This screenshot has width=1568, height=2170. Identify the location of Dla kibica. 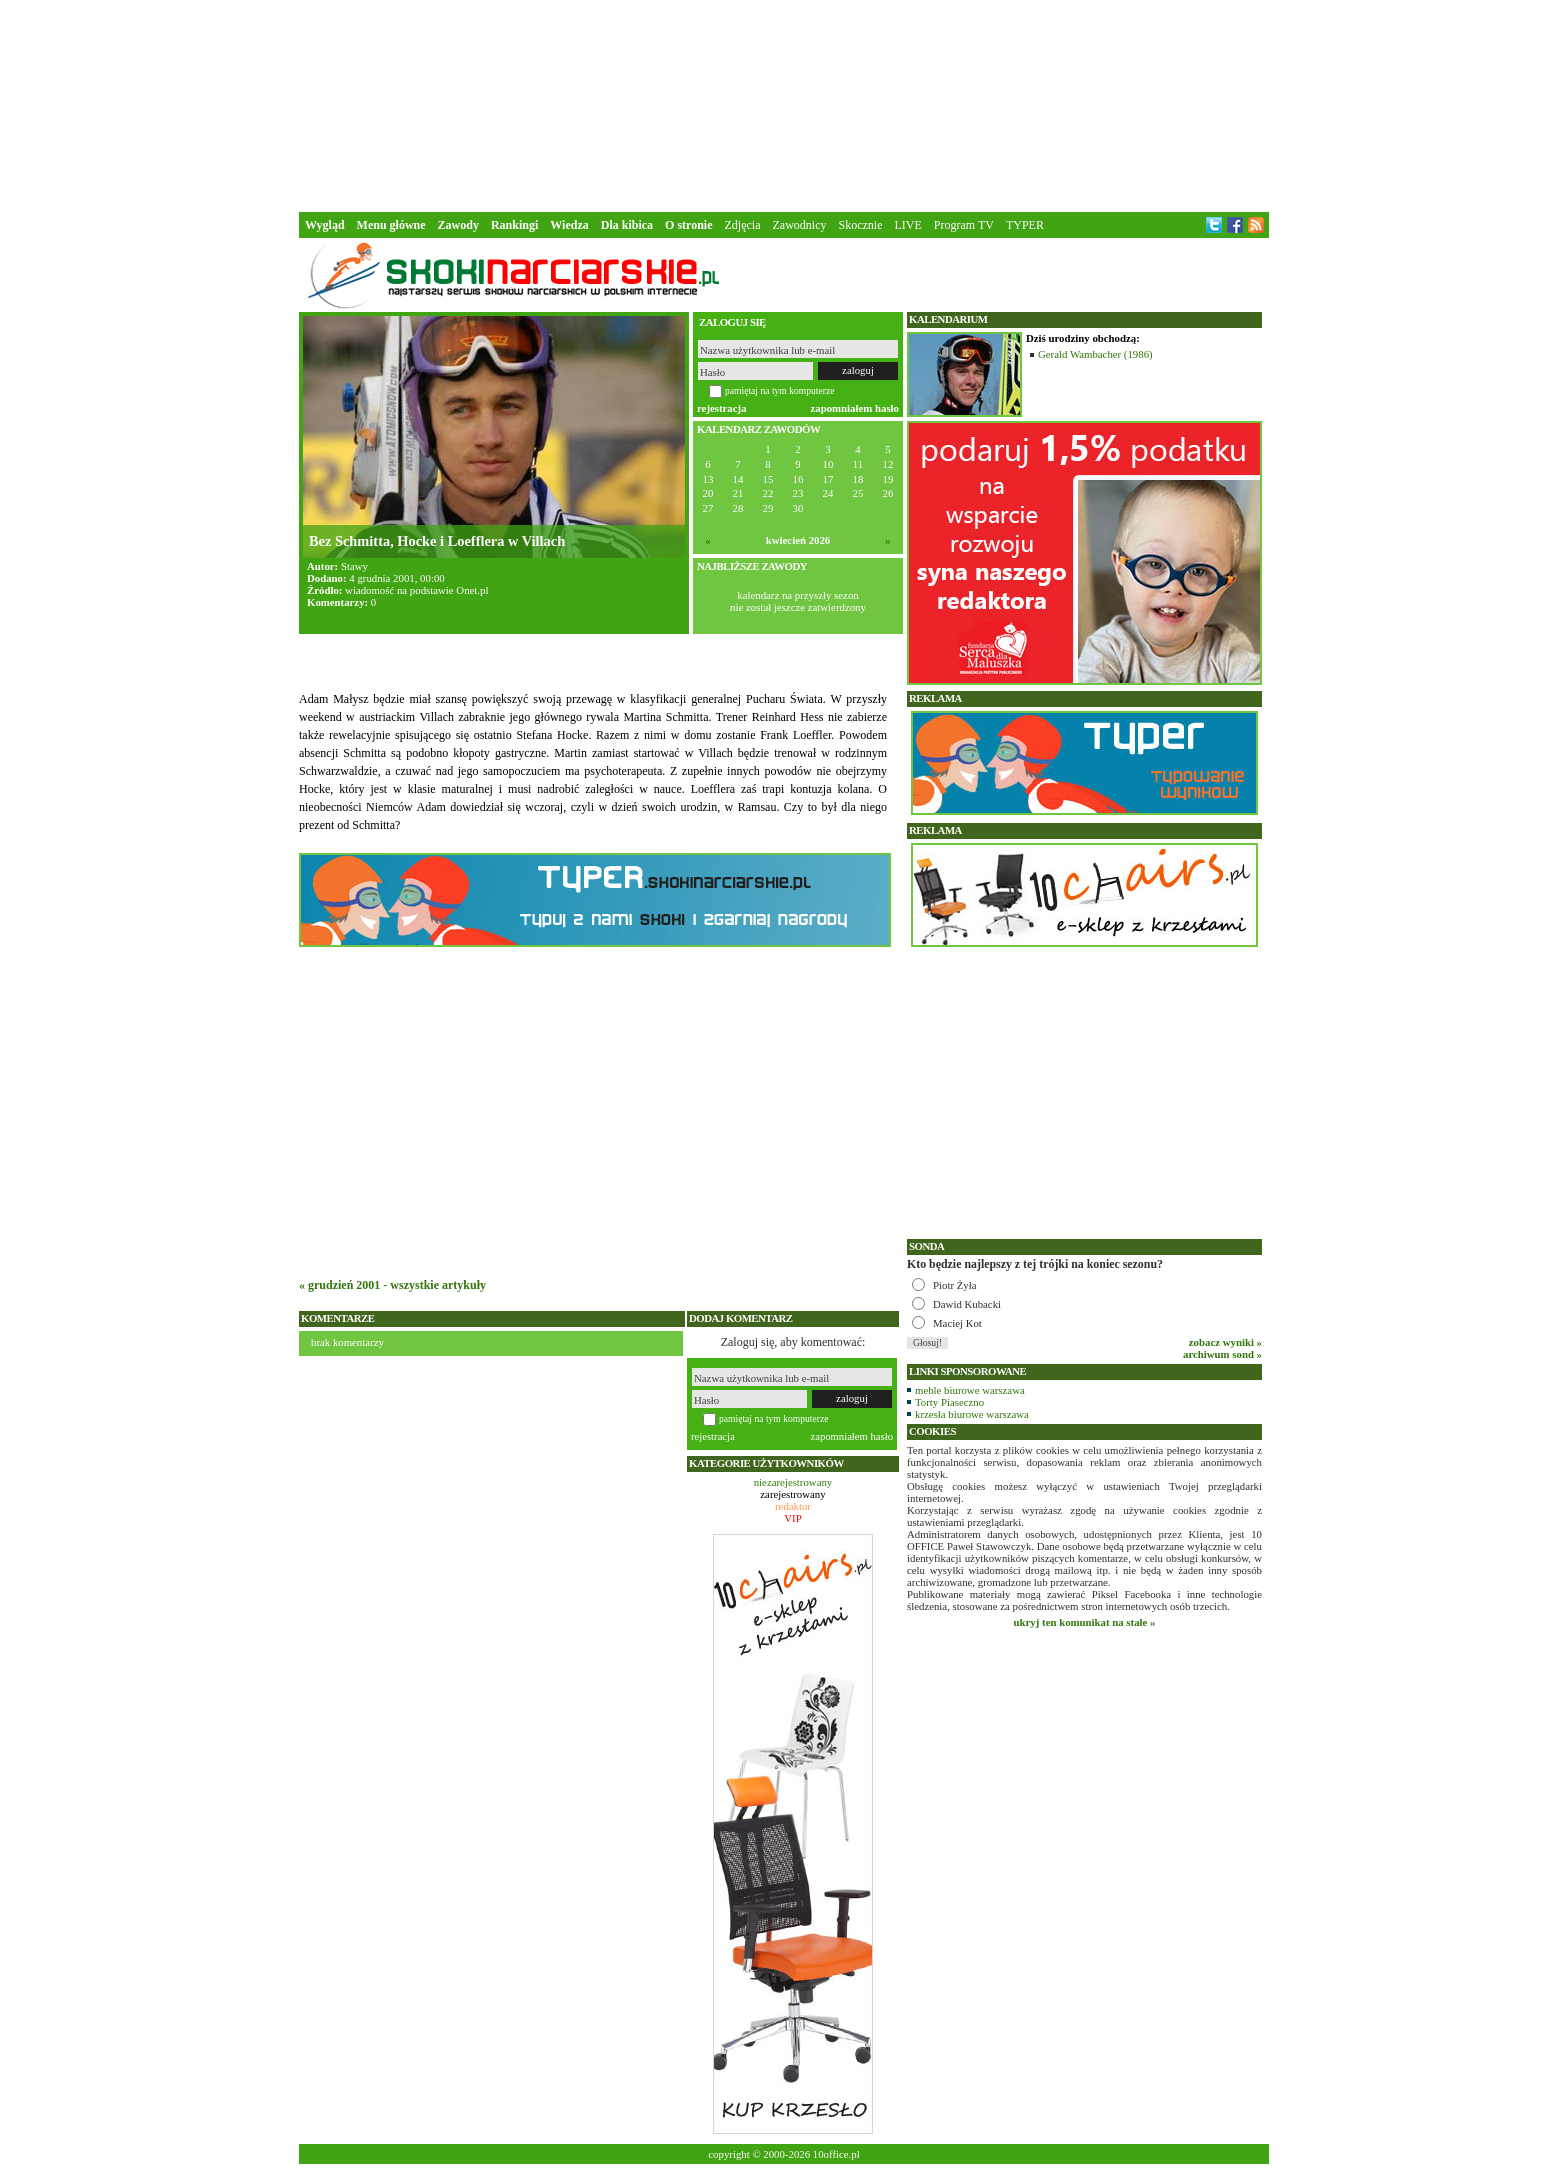
(627, 225).